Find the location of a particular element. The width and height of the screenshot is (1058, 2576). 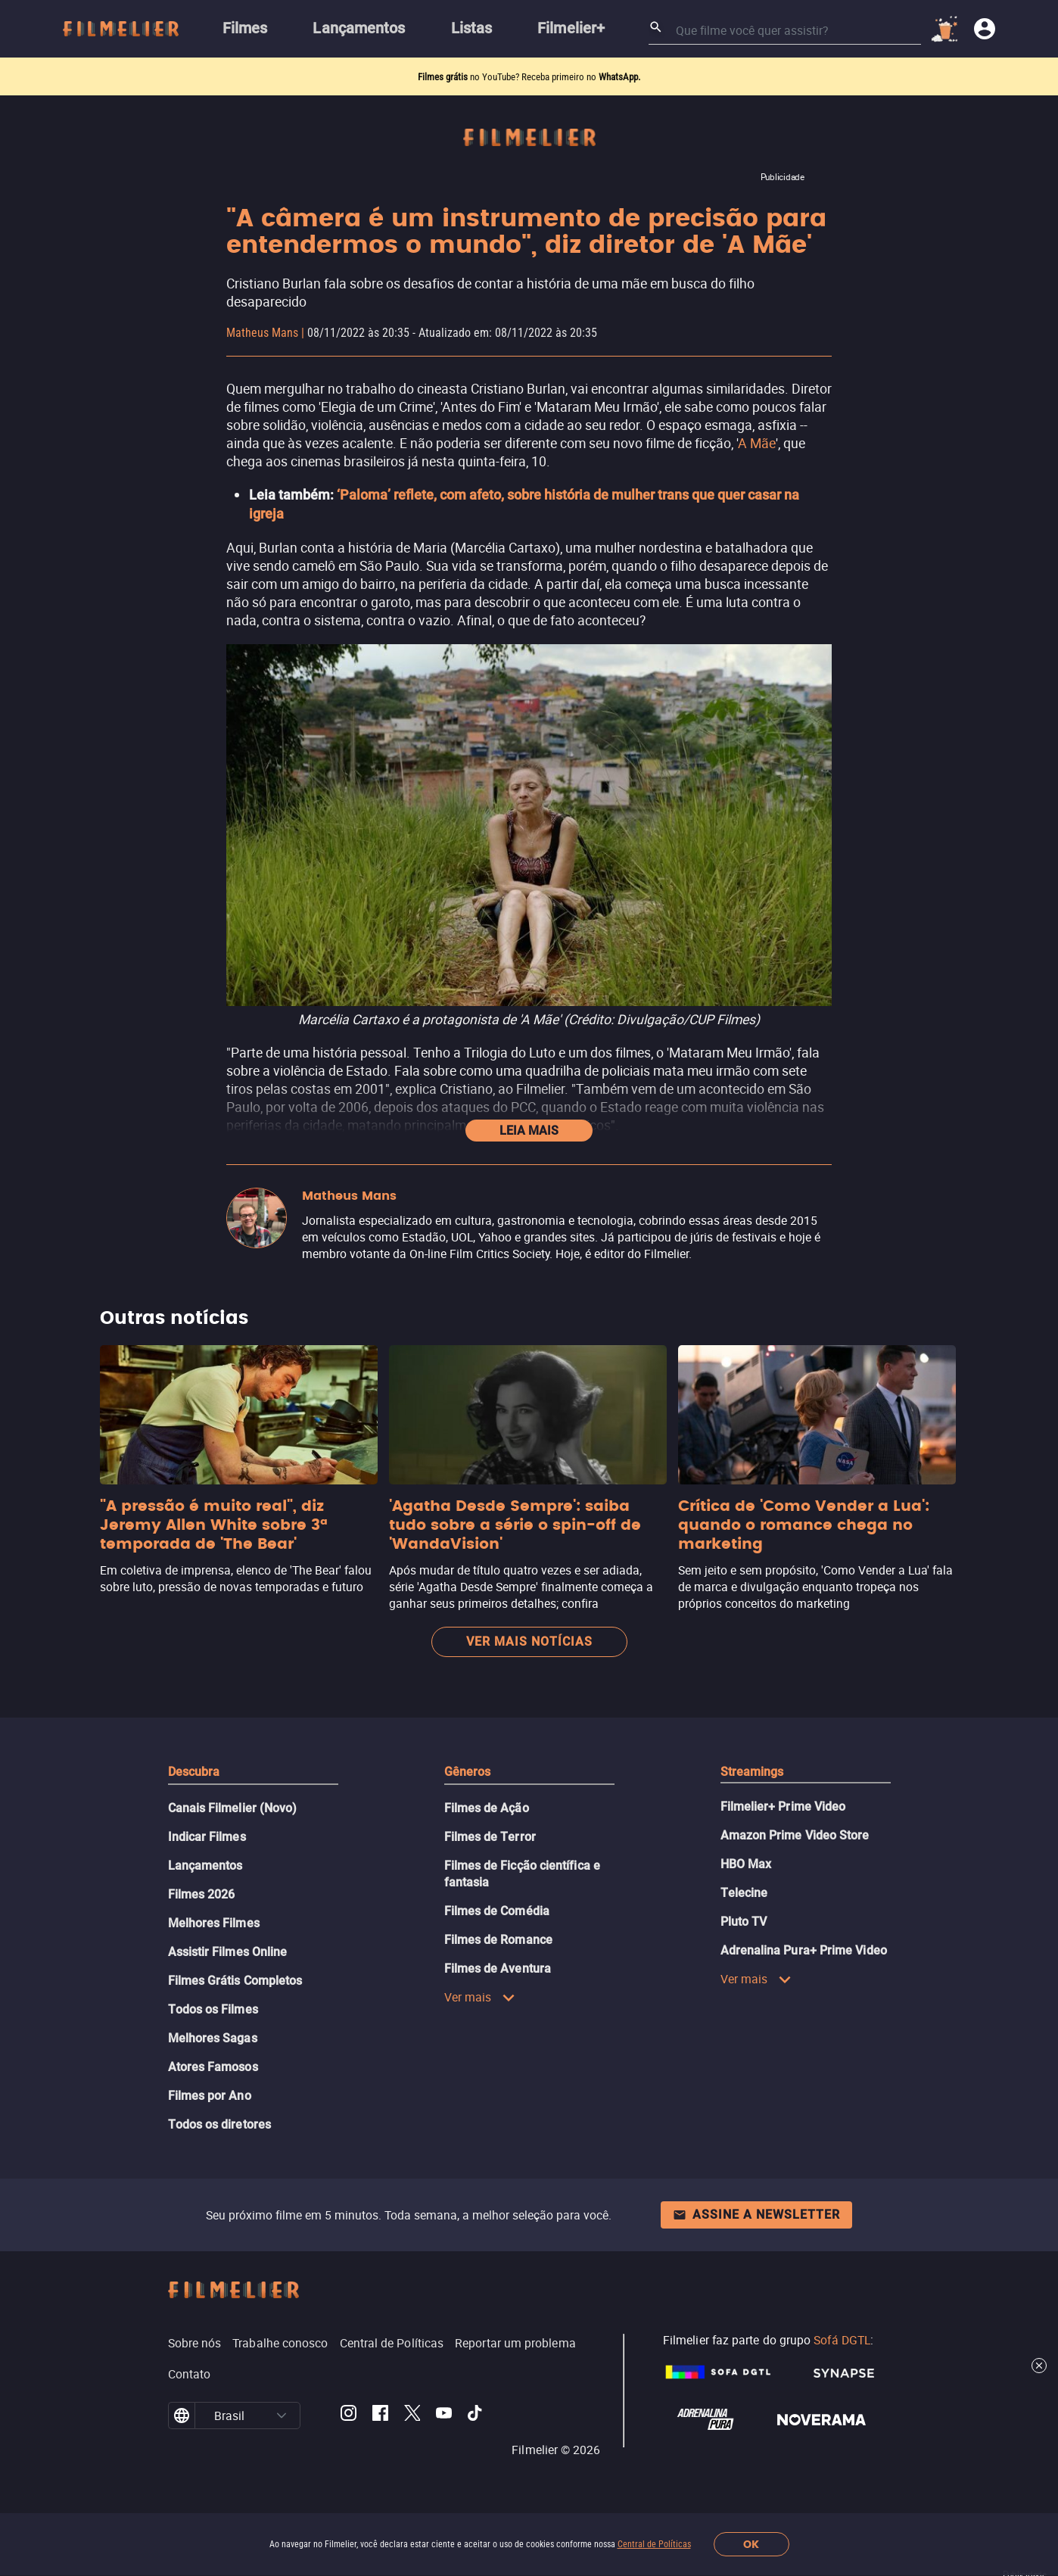

Filmes de Romance is located at coordinates (498, 1940).